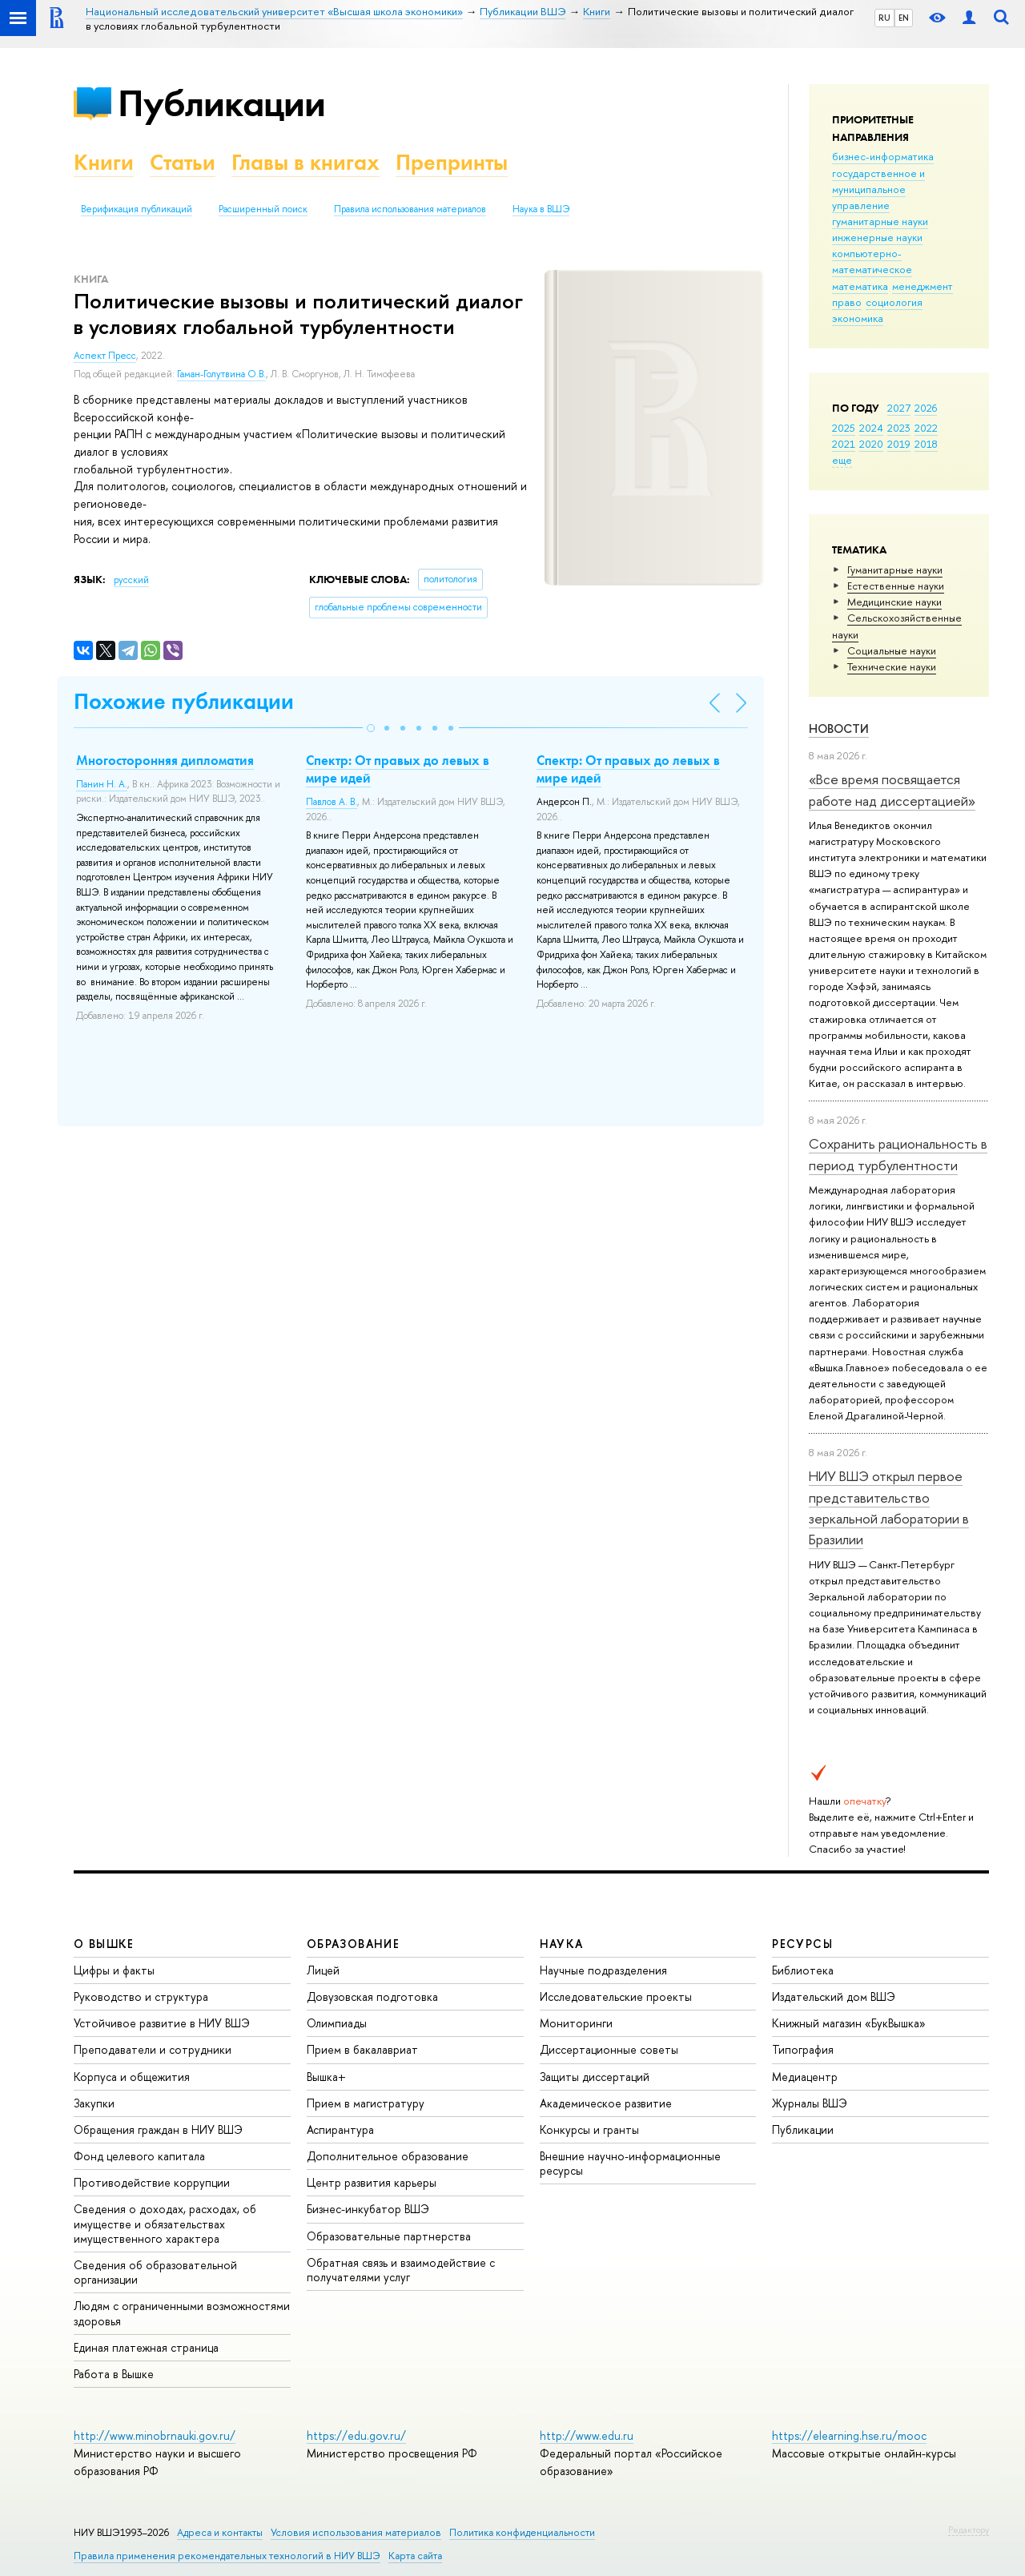  Describe the element at coordinates (894, 302) in the screenshot. I see `социология` at that location.